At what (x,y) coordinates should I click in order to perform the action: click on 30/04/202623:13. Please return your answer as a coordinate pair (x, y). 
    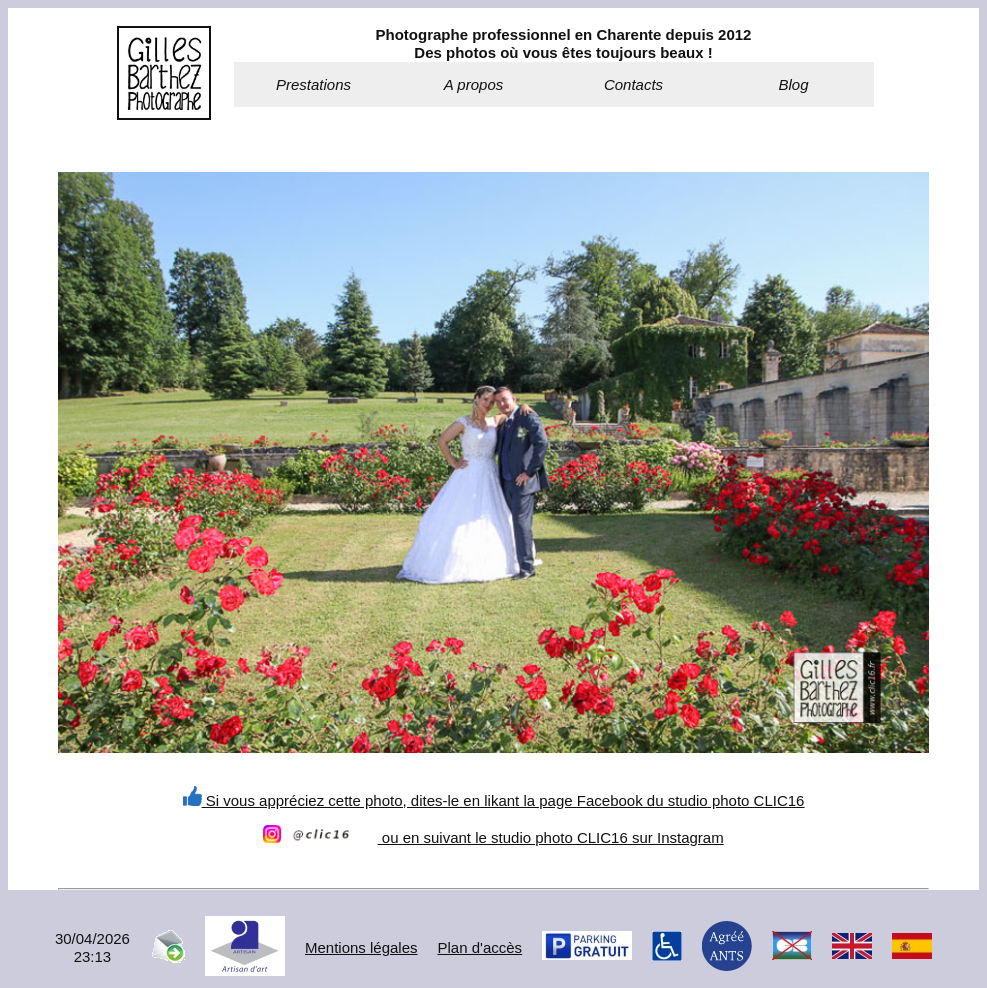
    Looking at the image, I should click on (92, 947).